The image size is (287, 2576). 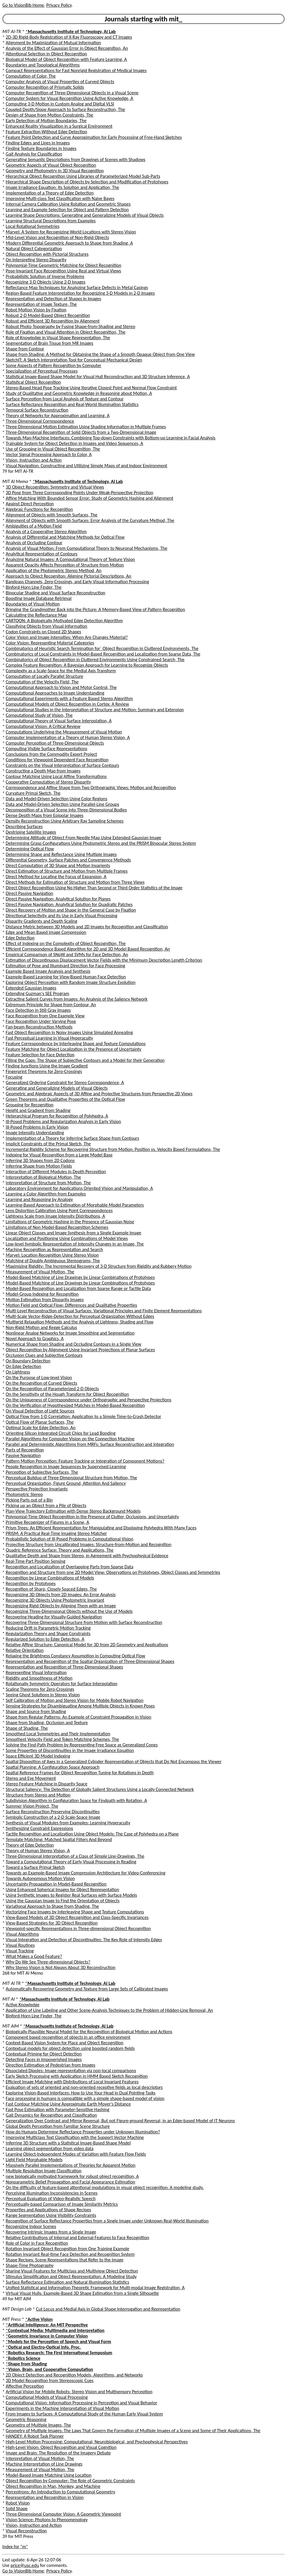 What do you see at coordinates (58, 899) in the screenshot?
I see `Direct Passive Navigation: Analytical Solution for Planes` at bounding box center [58, 899].